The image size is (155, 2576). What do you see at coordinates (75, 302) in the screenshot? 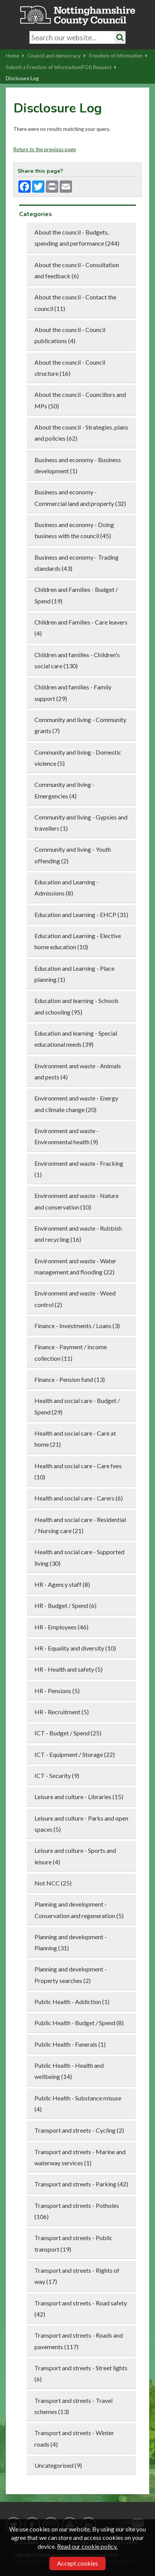
I see `About the council - Contact the council (11)` at bounding box center [75, 302].